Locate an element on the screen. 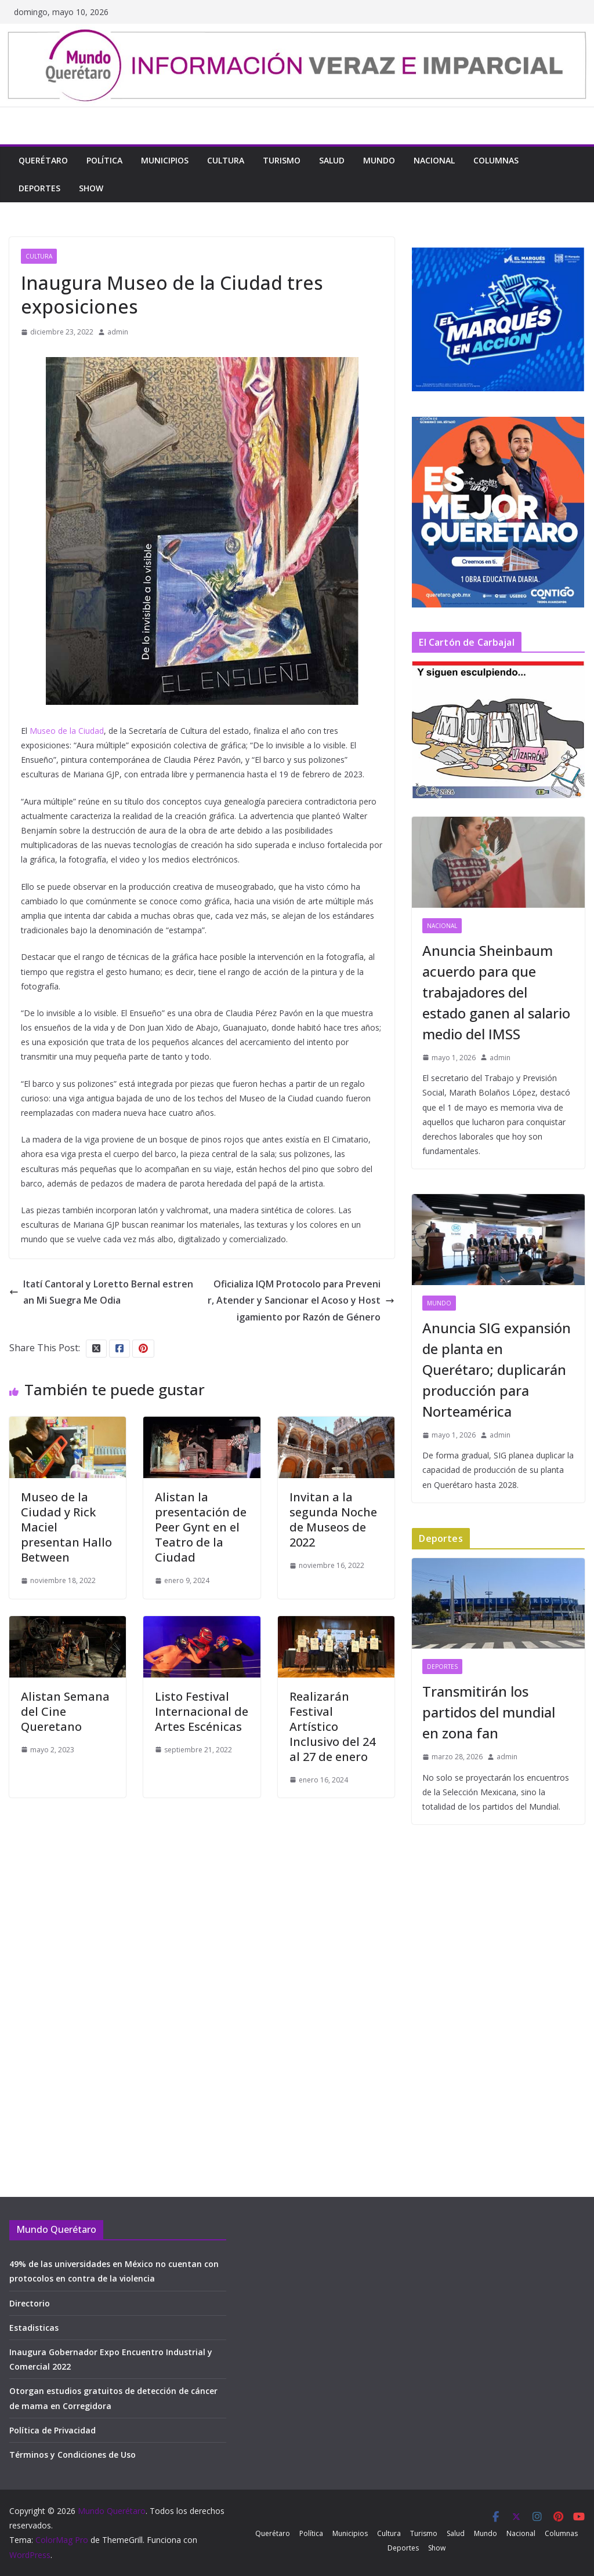  Cultura is located at coordinates (225, 160).